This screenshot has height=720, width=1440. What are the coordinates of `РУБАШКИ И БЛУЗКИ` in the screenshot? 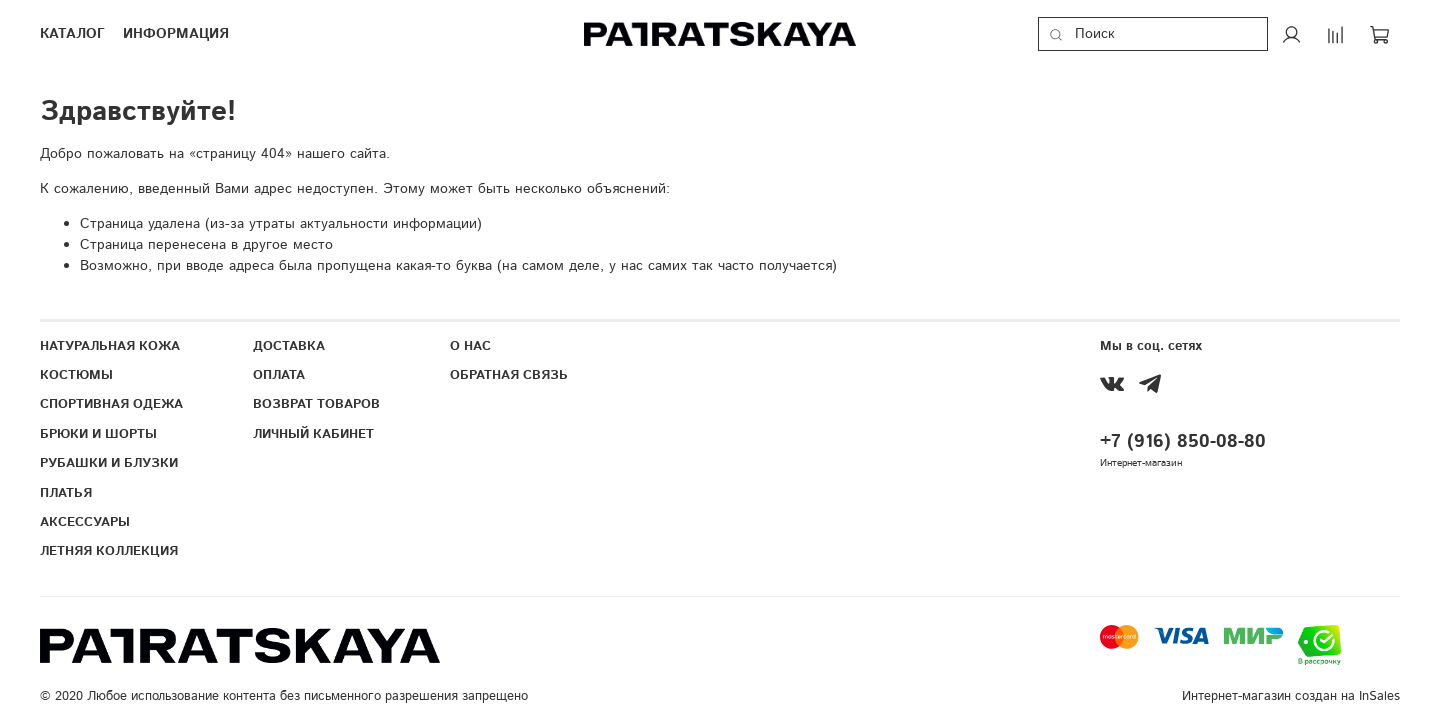 It's located at (109, 463).